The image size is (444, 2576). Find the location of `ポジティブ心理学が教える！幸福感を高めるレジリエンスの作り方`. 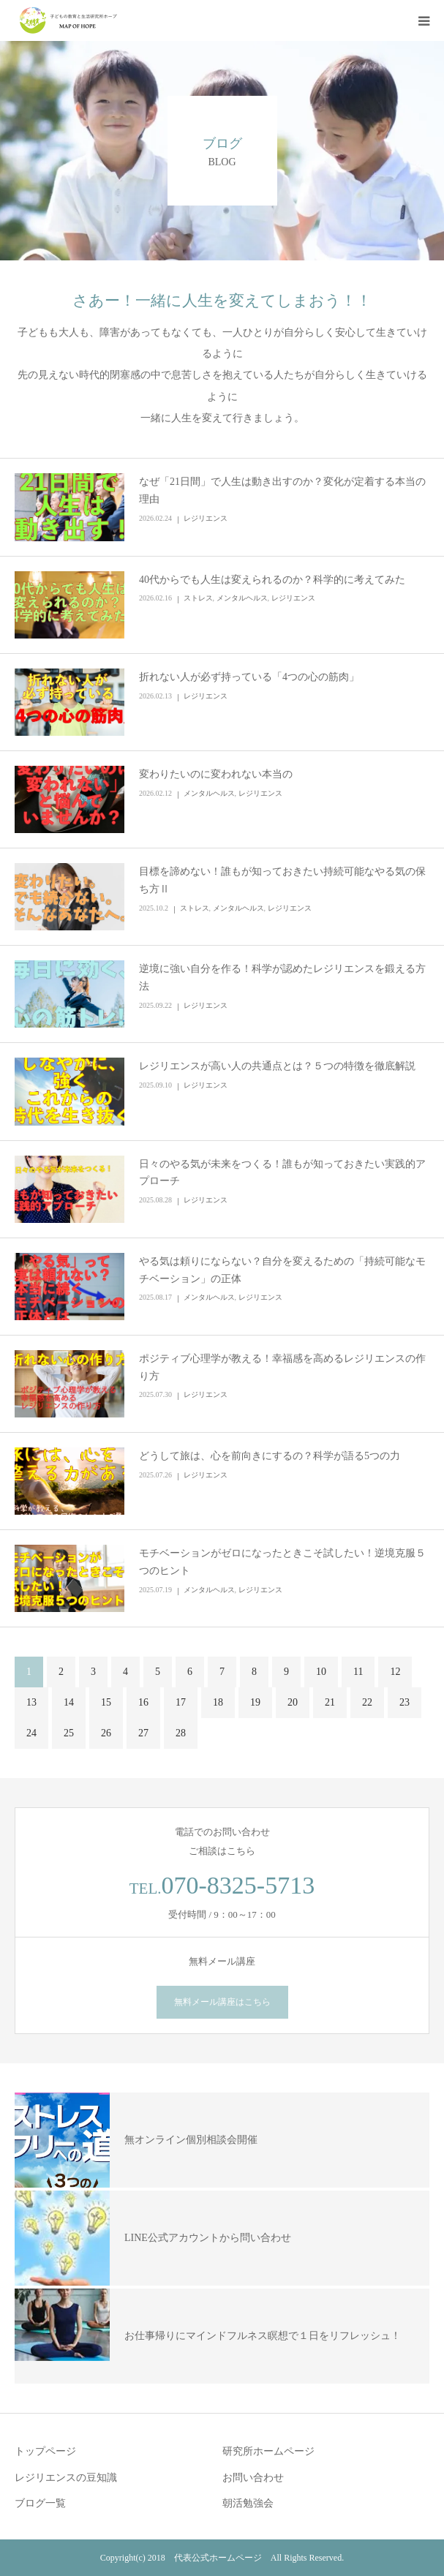

ポジティブ心理学が教える！幸福感を高めるレジリエンスの作り方 is located at coordinates (282, 1367).